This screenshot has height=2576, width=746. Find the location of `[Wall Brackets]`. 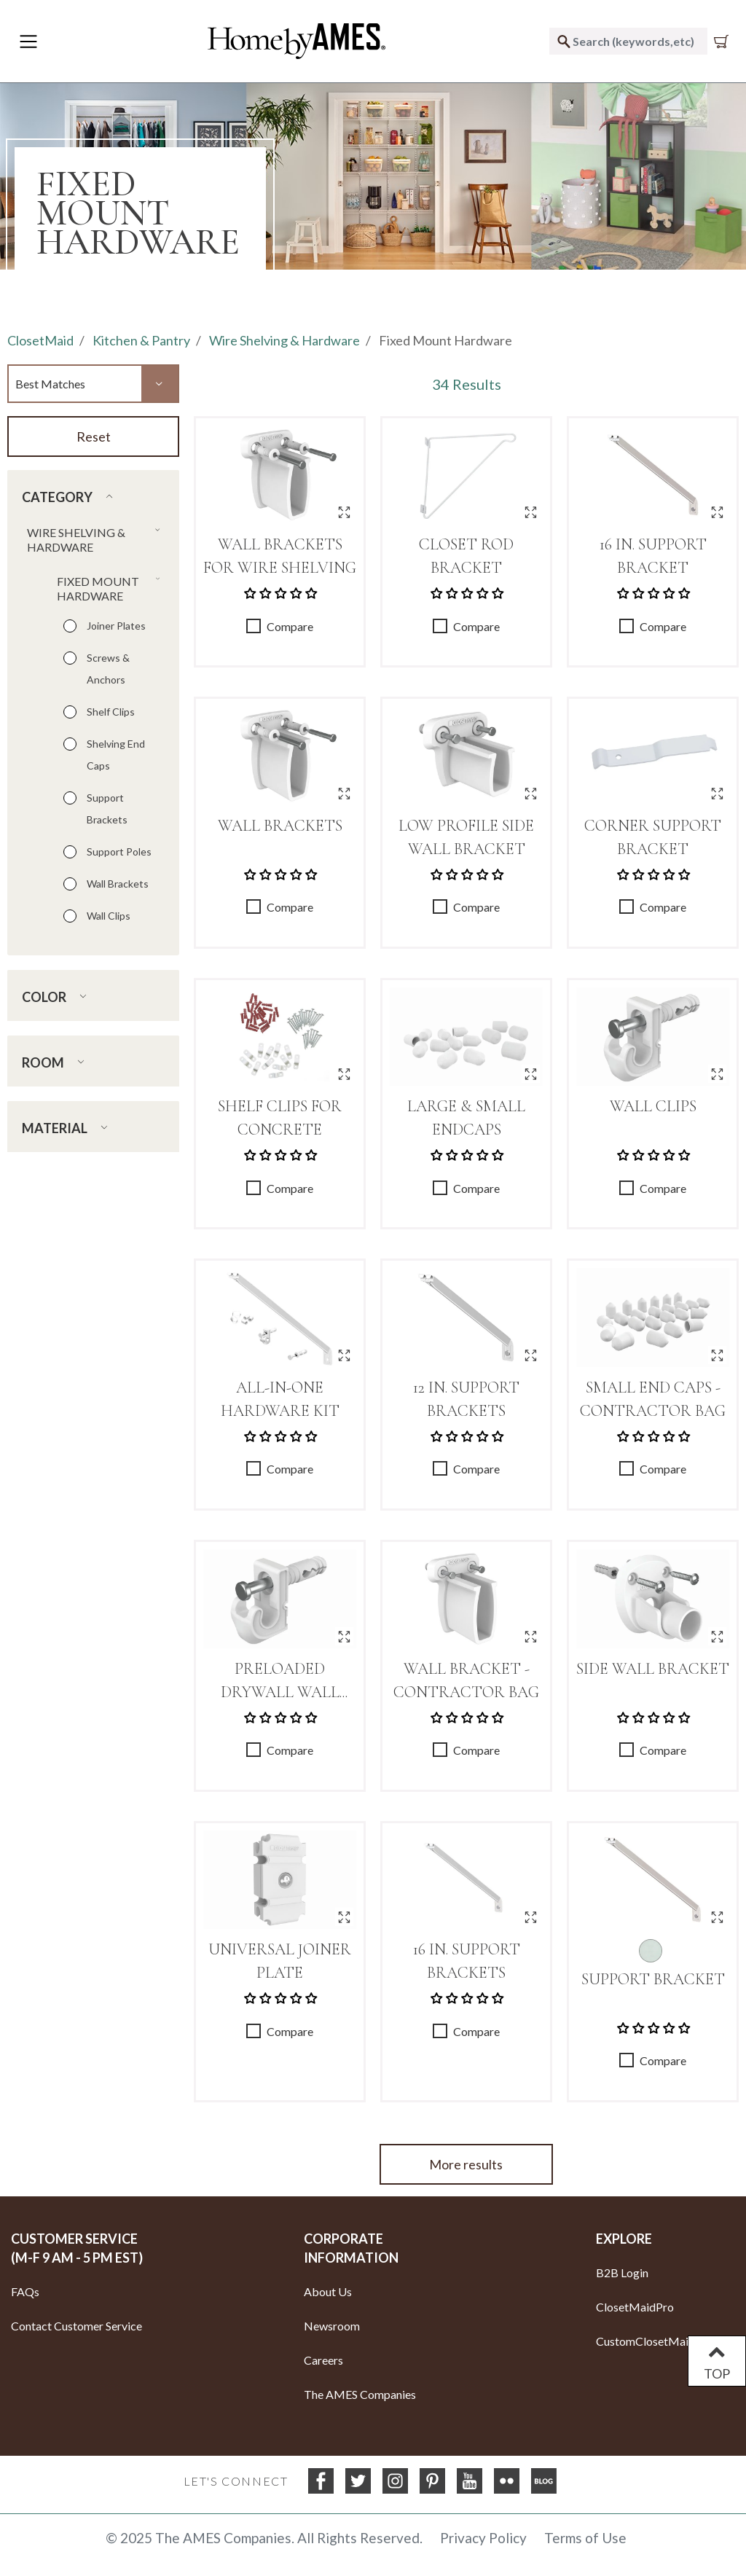

[Wall Brackets] is located at coordinates (279, 755).